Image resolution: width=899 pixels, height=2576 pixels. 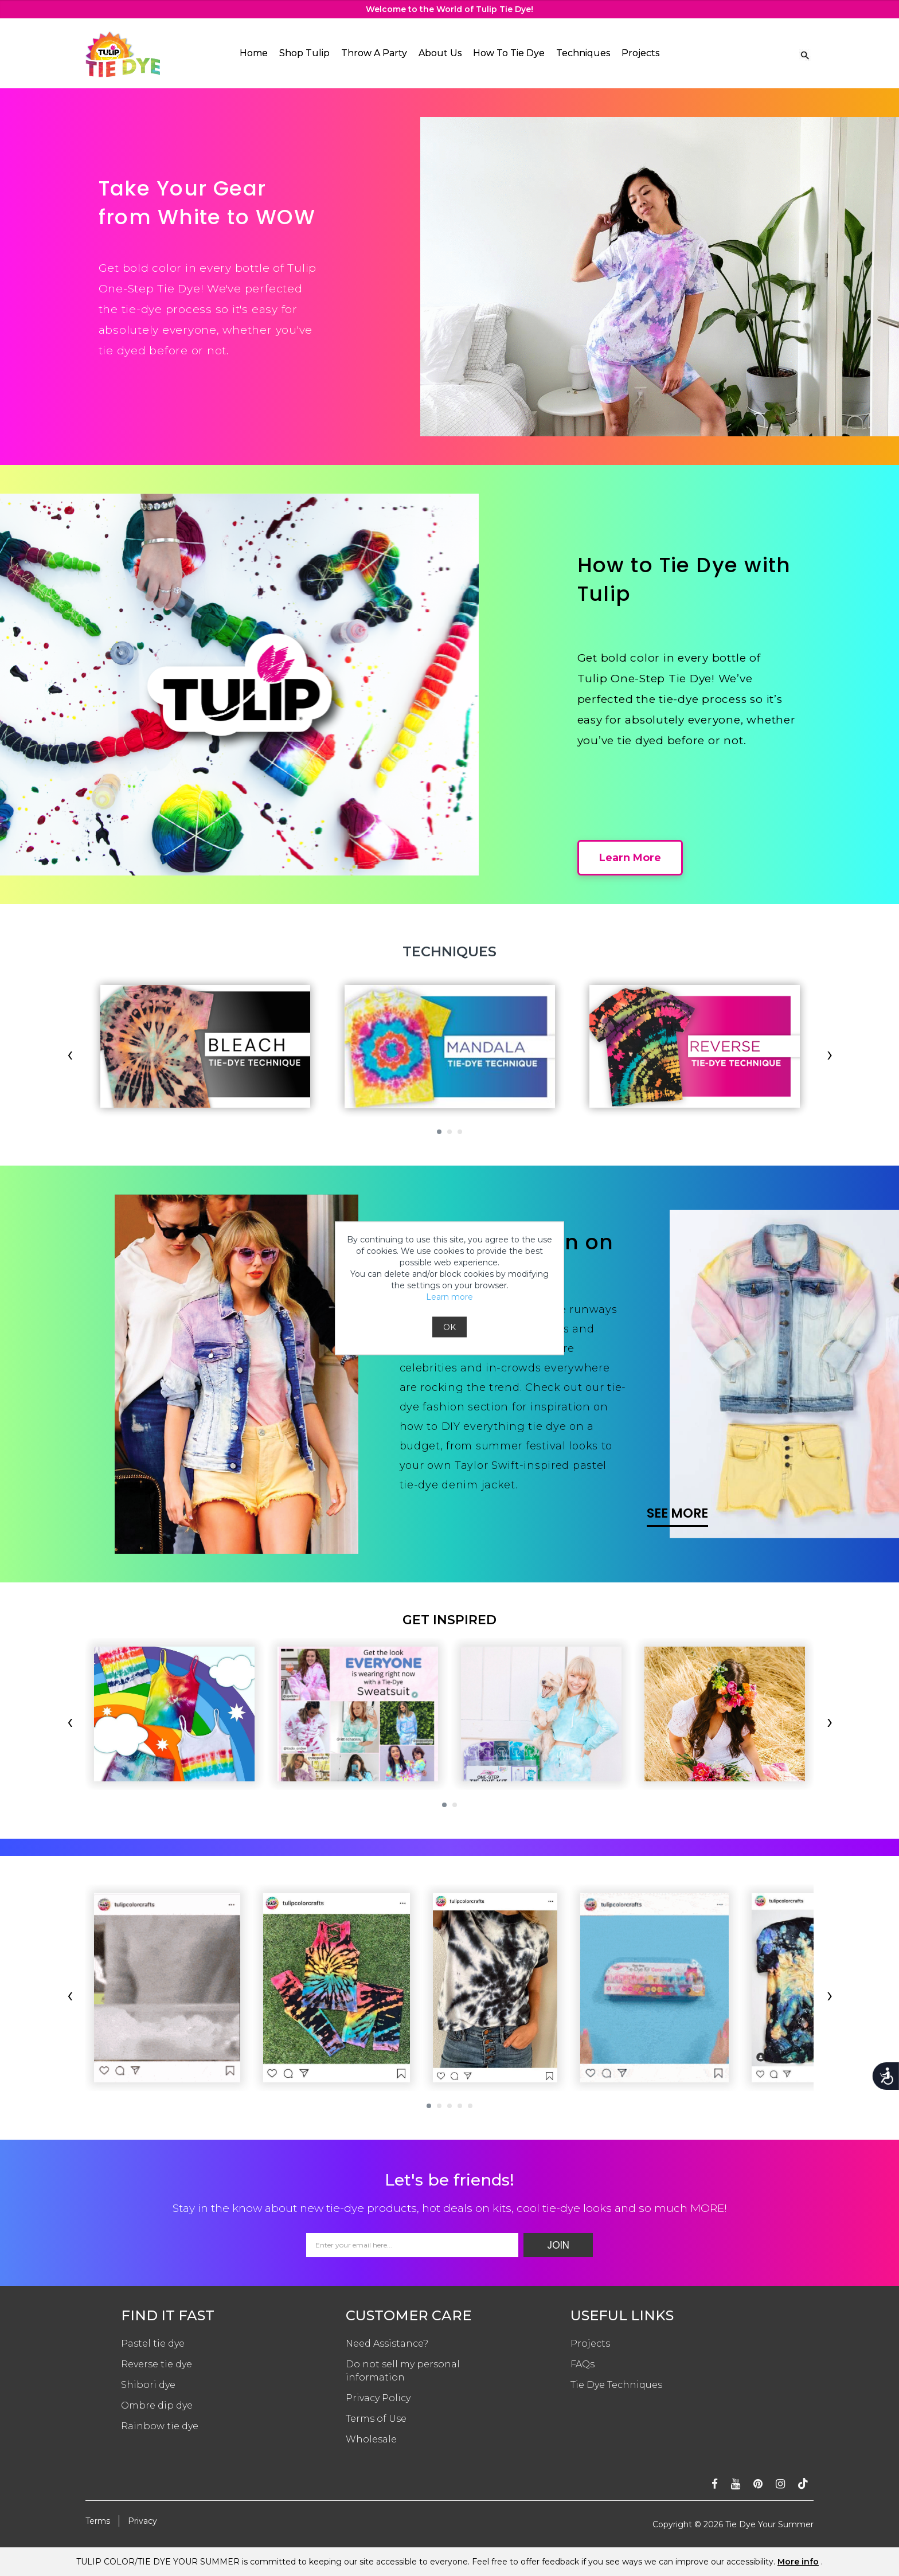 I want to click on Tie Dye Techniques, so click(x=616, y=2384).